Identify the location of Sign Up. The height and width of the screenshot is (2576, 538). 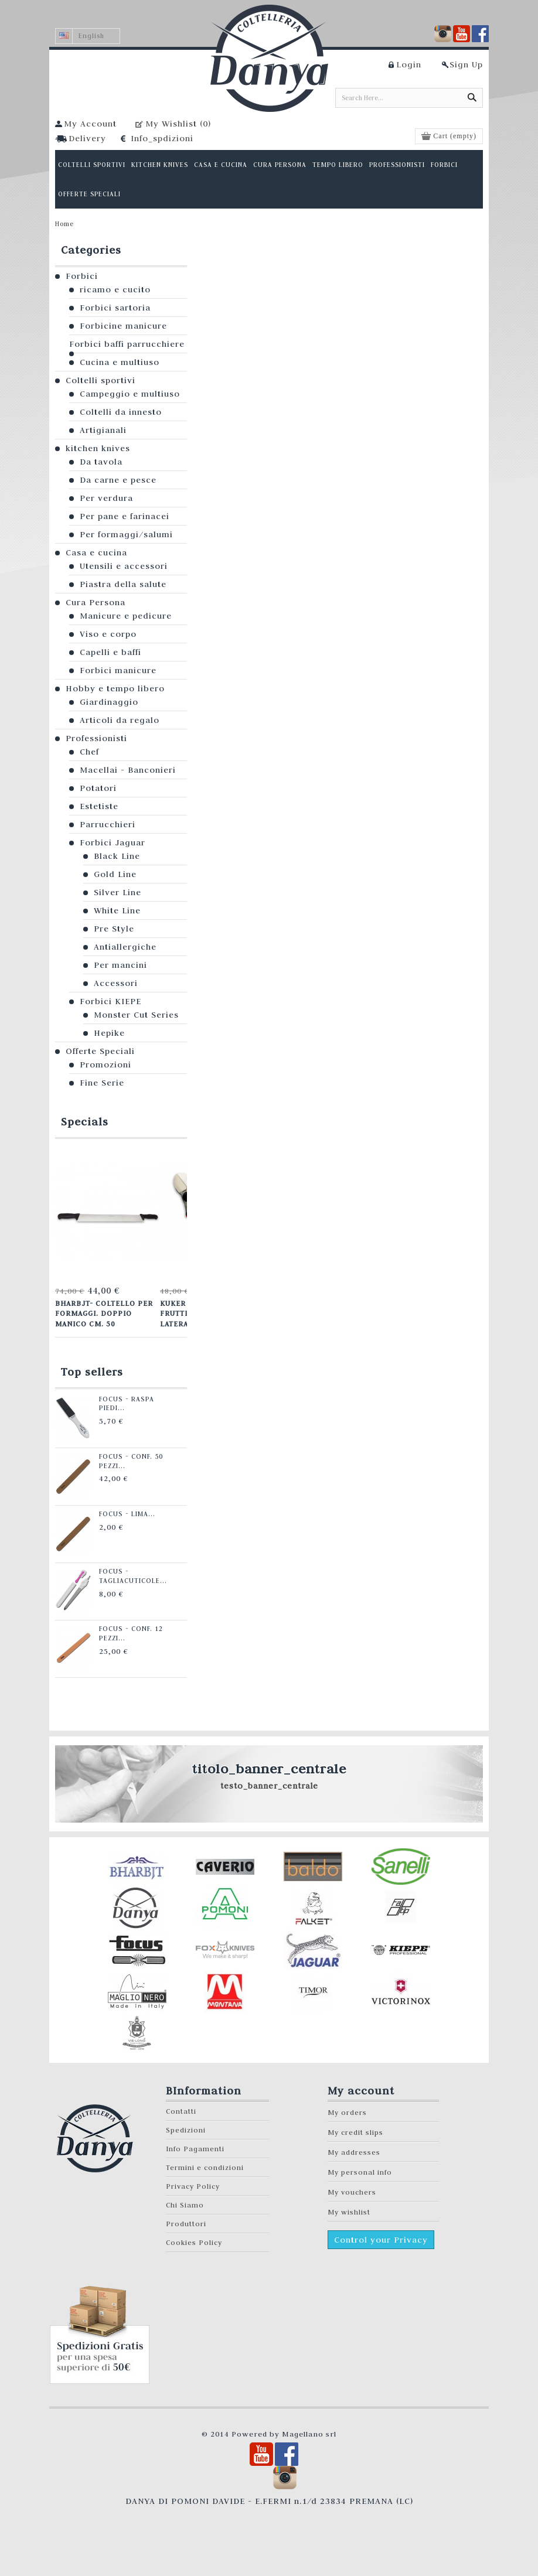
(466, 64).